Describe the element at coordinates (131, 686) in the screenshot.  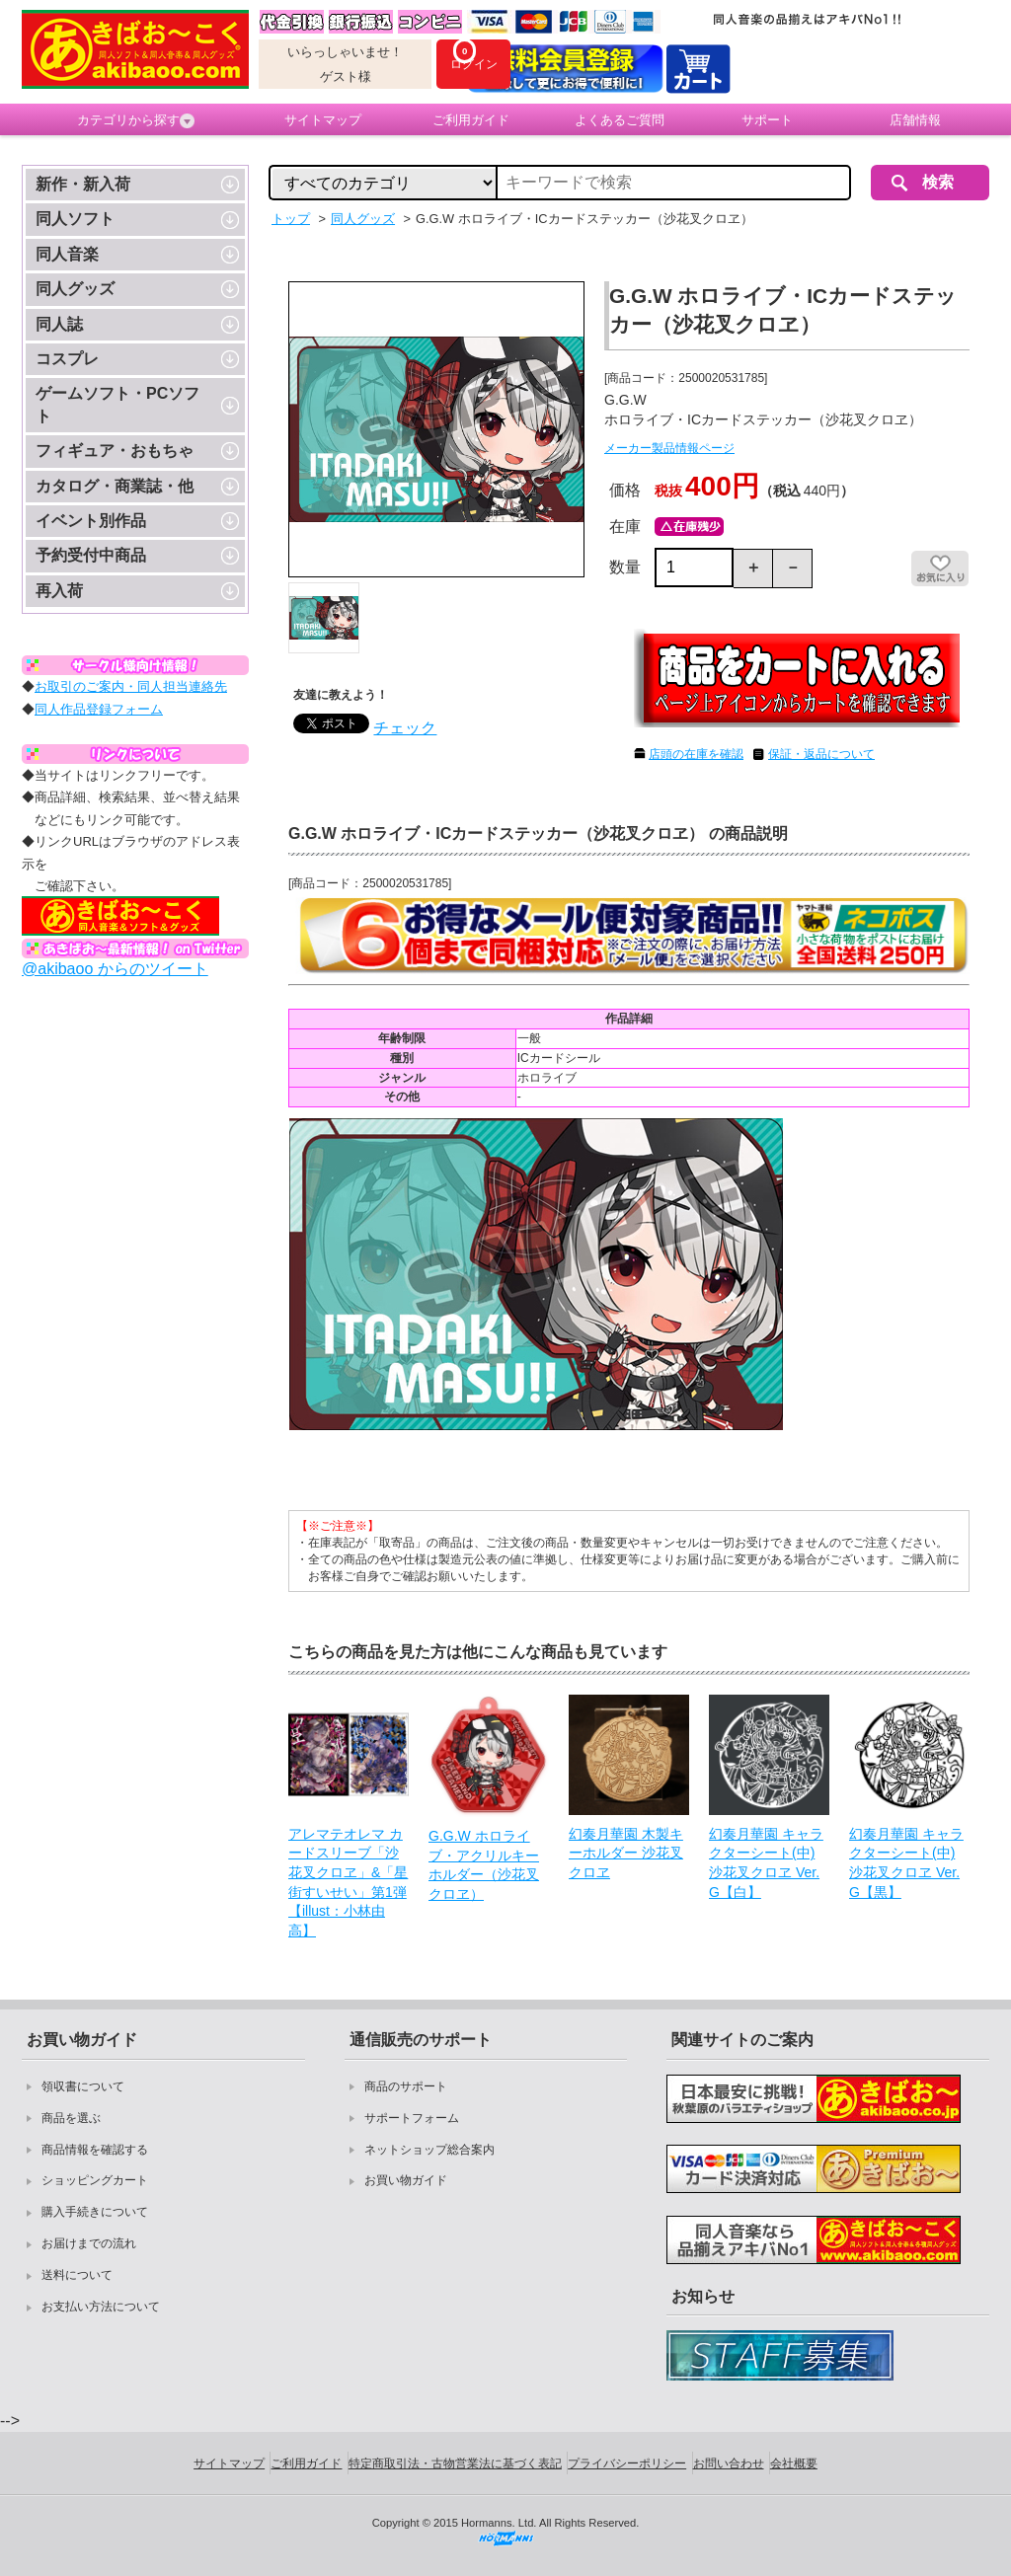
I see `お取引のご案内・同人担当連絡先` at that location.